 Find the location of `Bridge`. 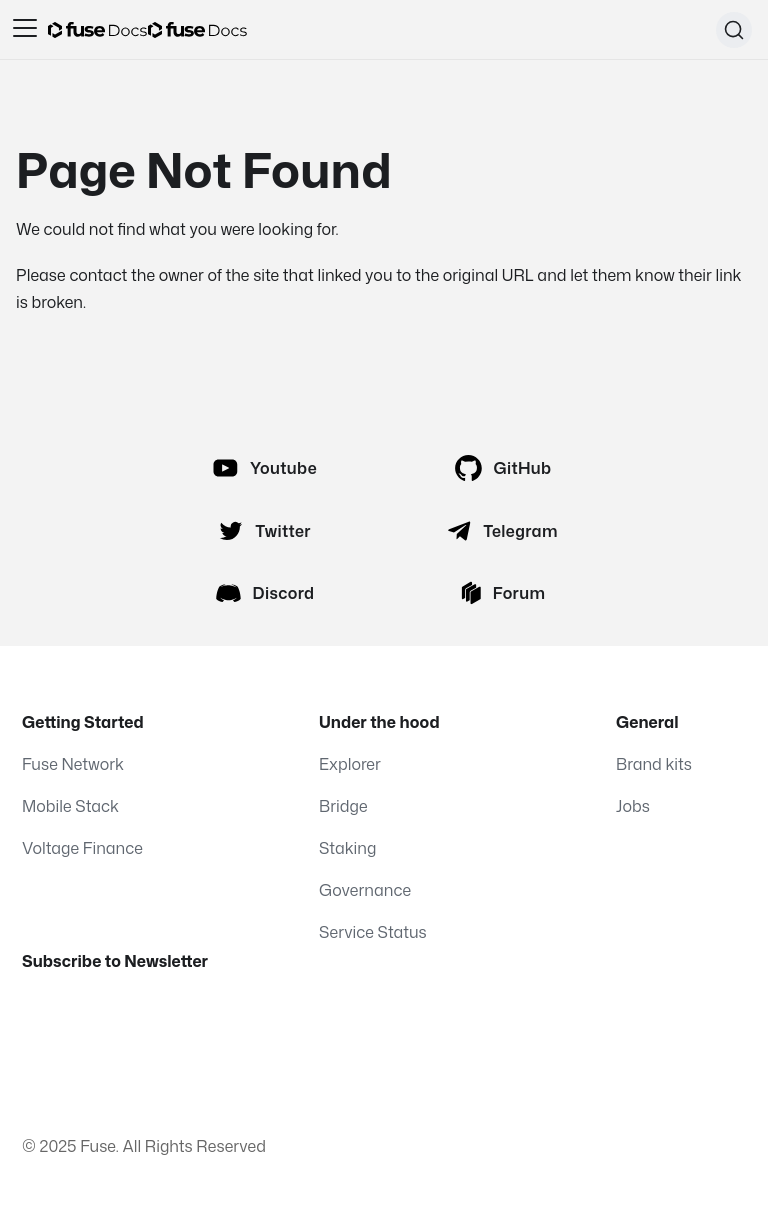

Bridge is located at coordinates (343, 806).